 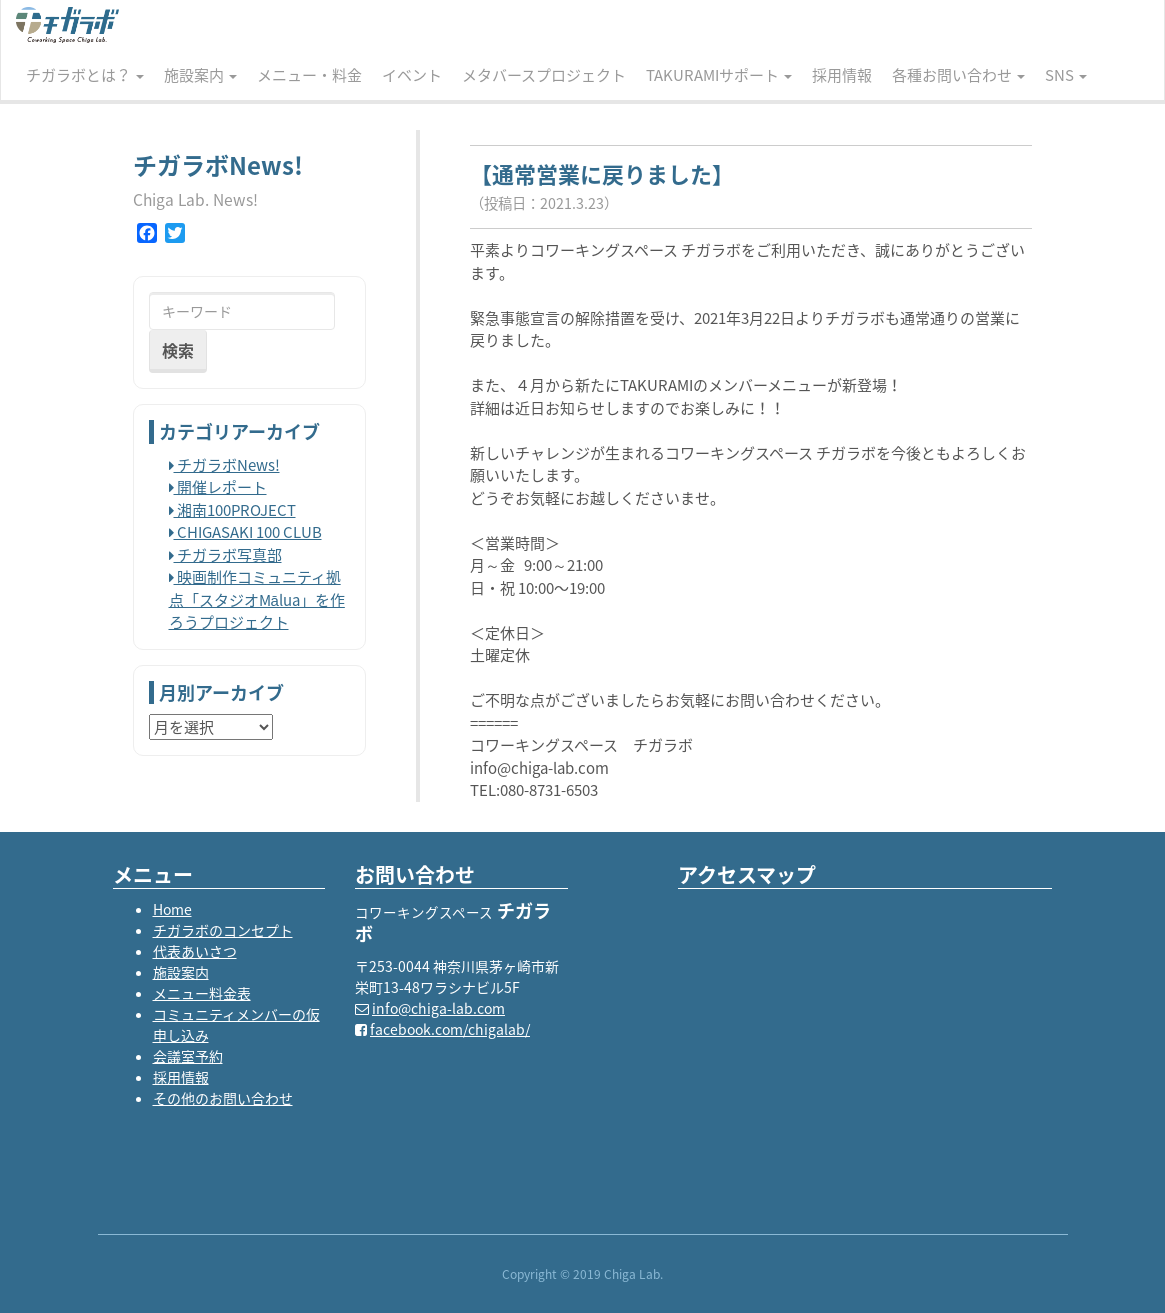 I want to click on info@chiga-lab.com, so click(x=438, y=1008).